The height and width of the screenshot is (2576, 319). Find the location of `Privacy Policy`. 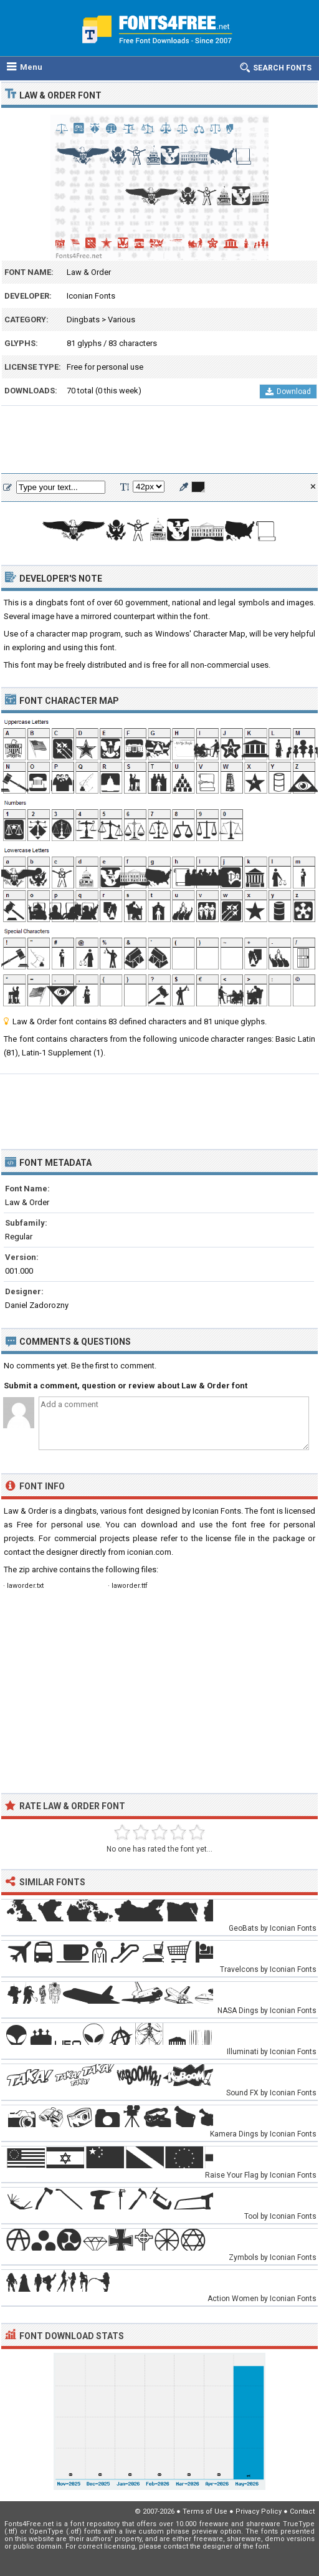

Privacy Policy is located at coordinates (259, 2511).